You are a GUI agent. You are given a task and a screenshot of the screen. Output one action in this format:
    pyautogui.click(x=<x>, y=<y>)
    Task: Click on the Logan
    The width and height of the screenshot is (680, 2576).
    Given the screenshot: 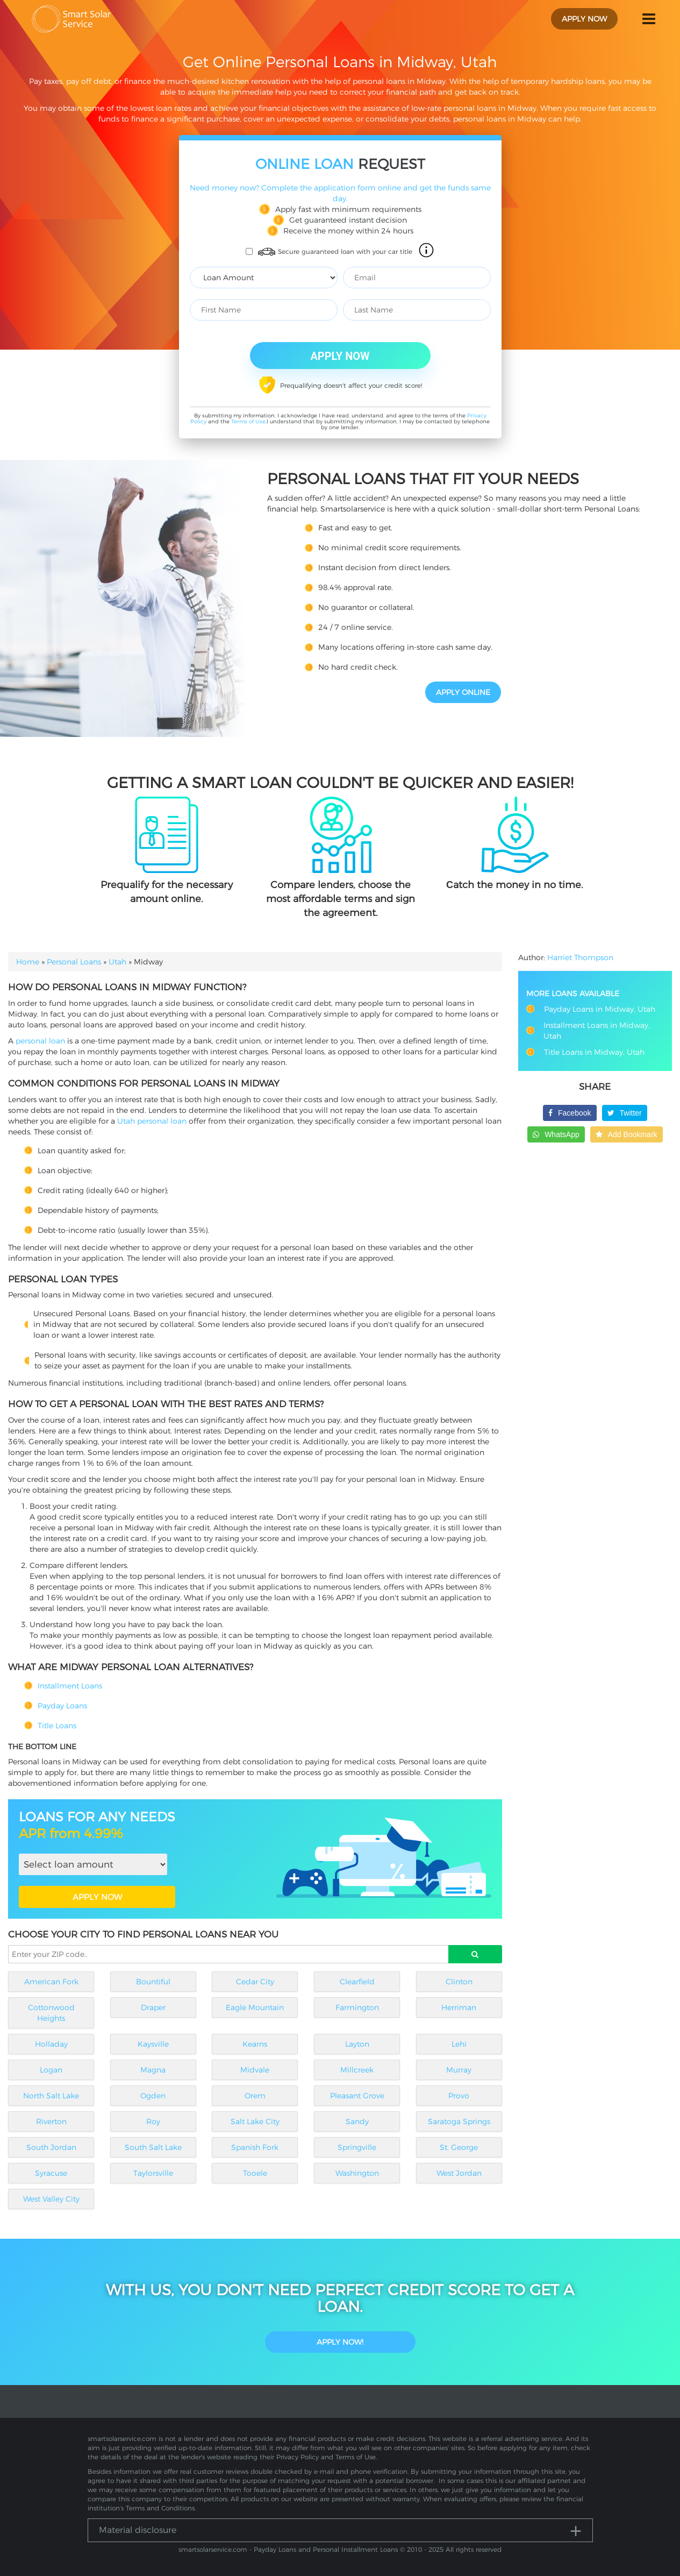 What is the action you would take?
    pyautogui.click(x=51, y=2070)
    